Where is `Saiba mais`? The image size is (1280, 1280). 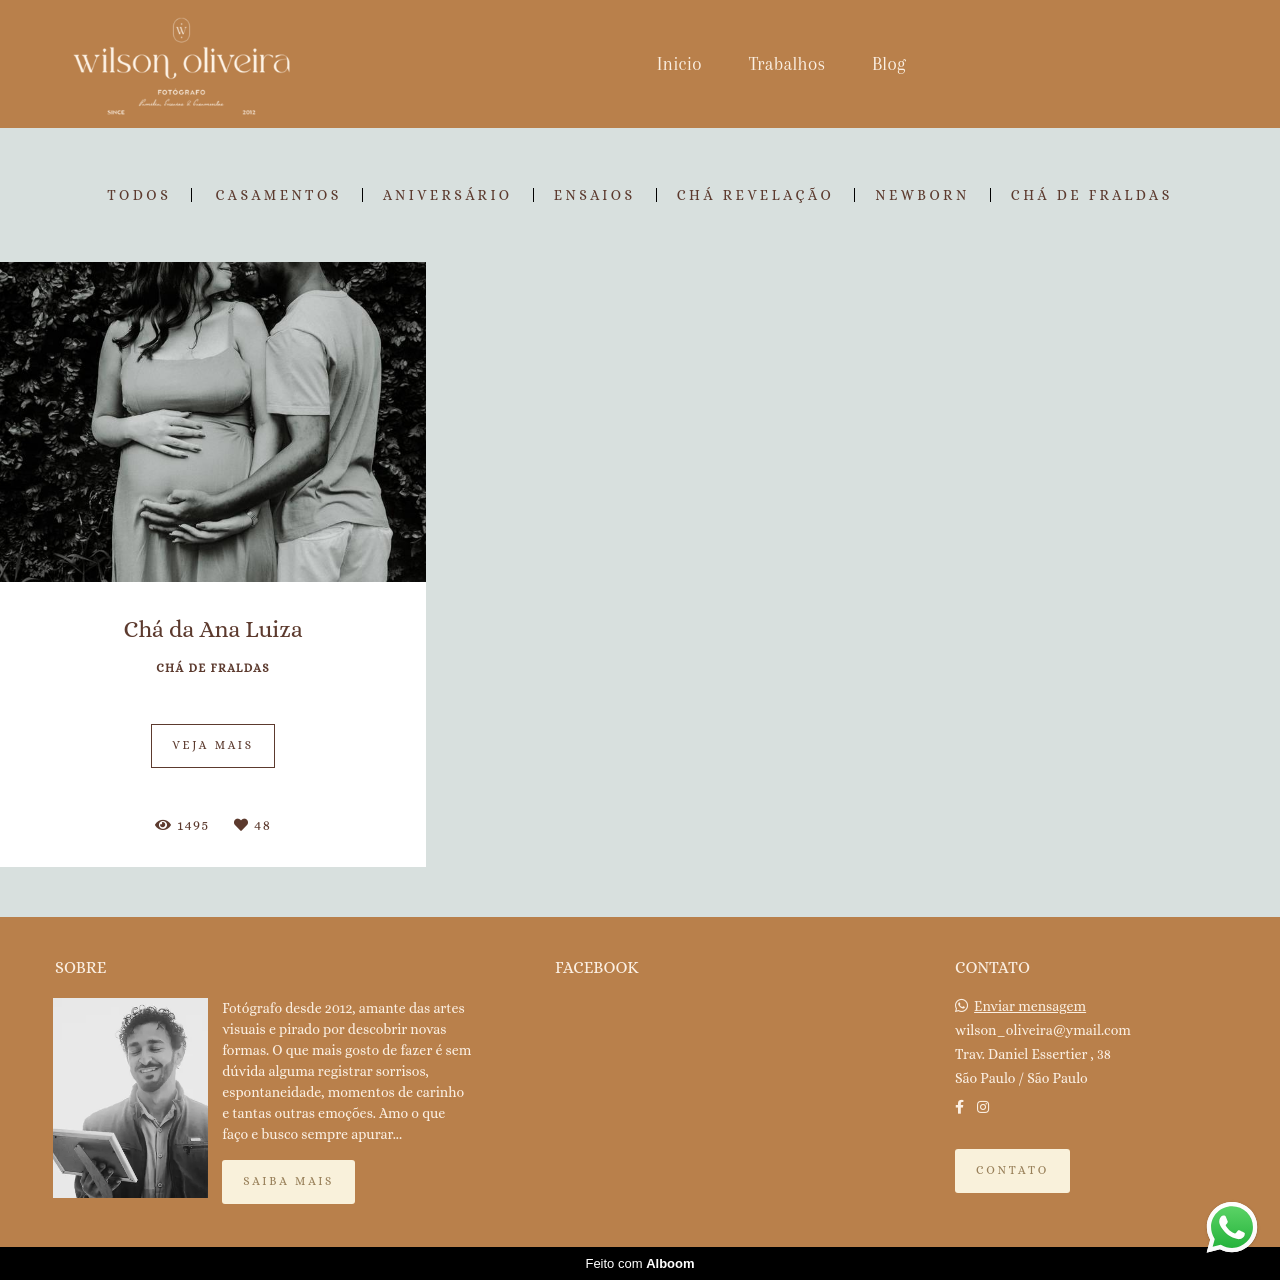
Saiba mais is located at coordinates (288, 1181).